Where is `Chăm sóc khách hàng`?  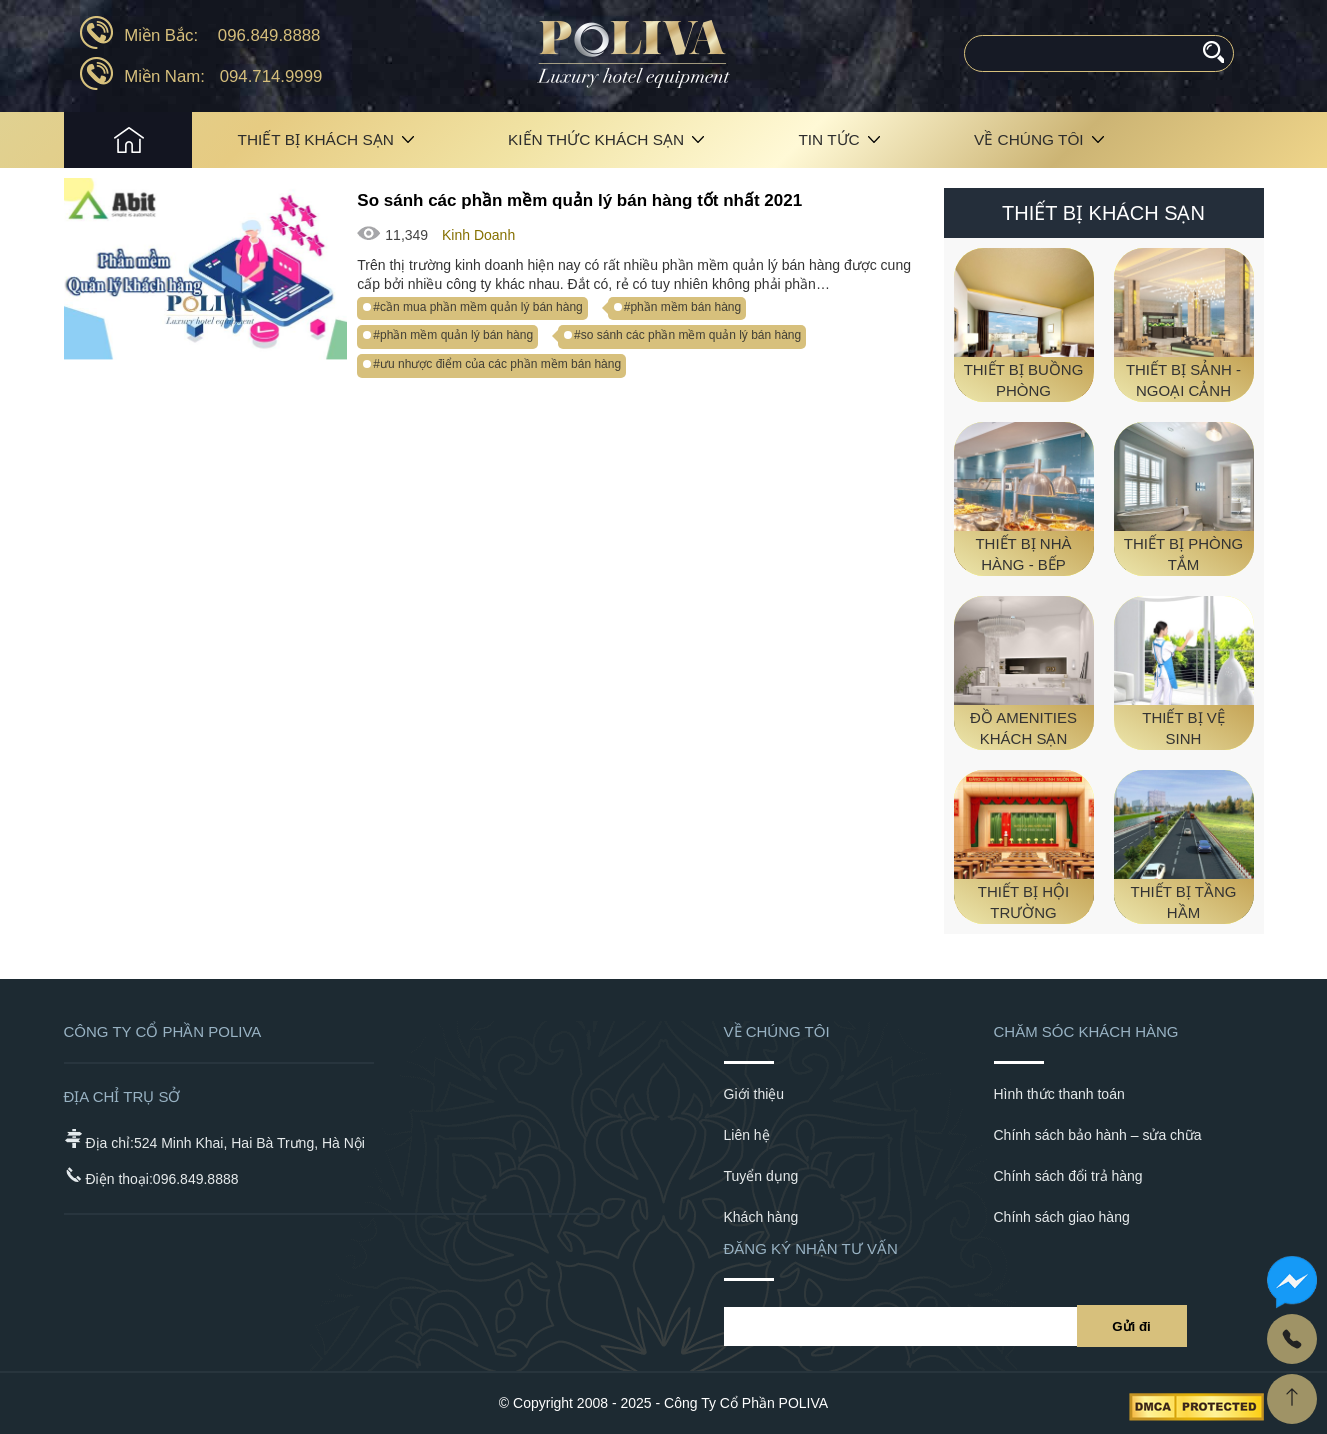 Chăm sóc khách hàng is located at coordinates (1086, 1031).